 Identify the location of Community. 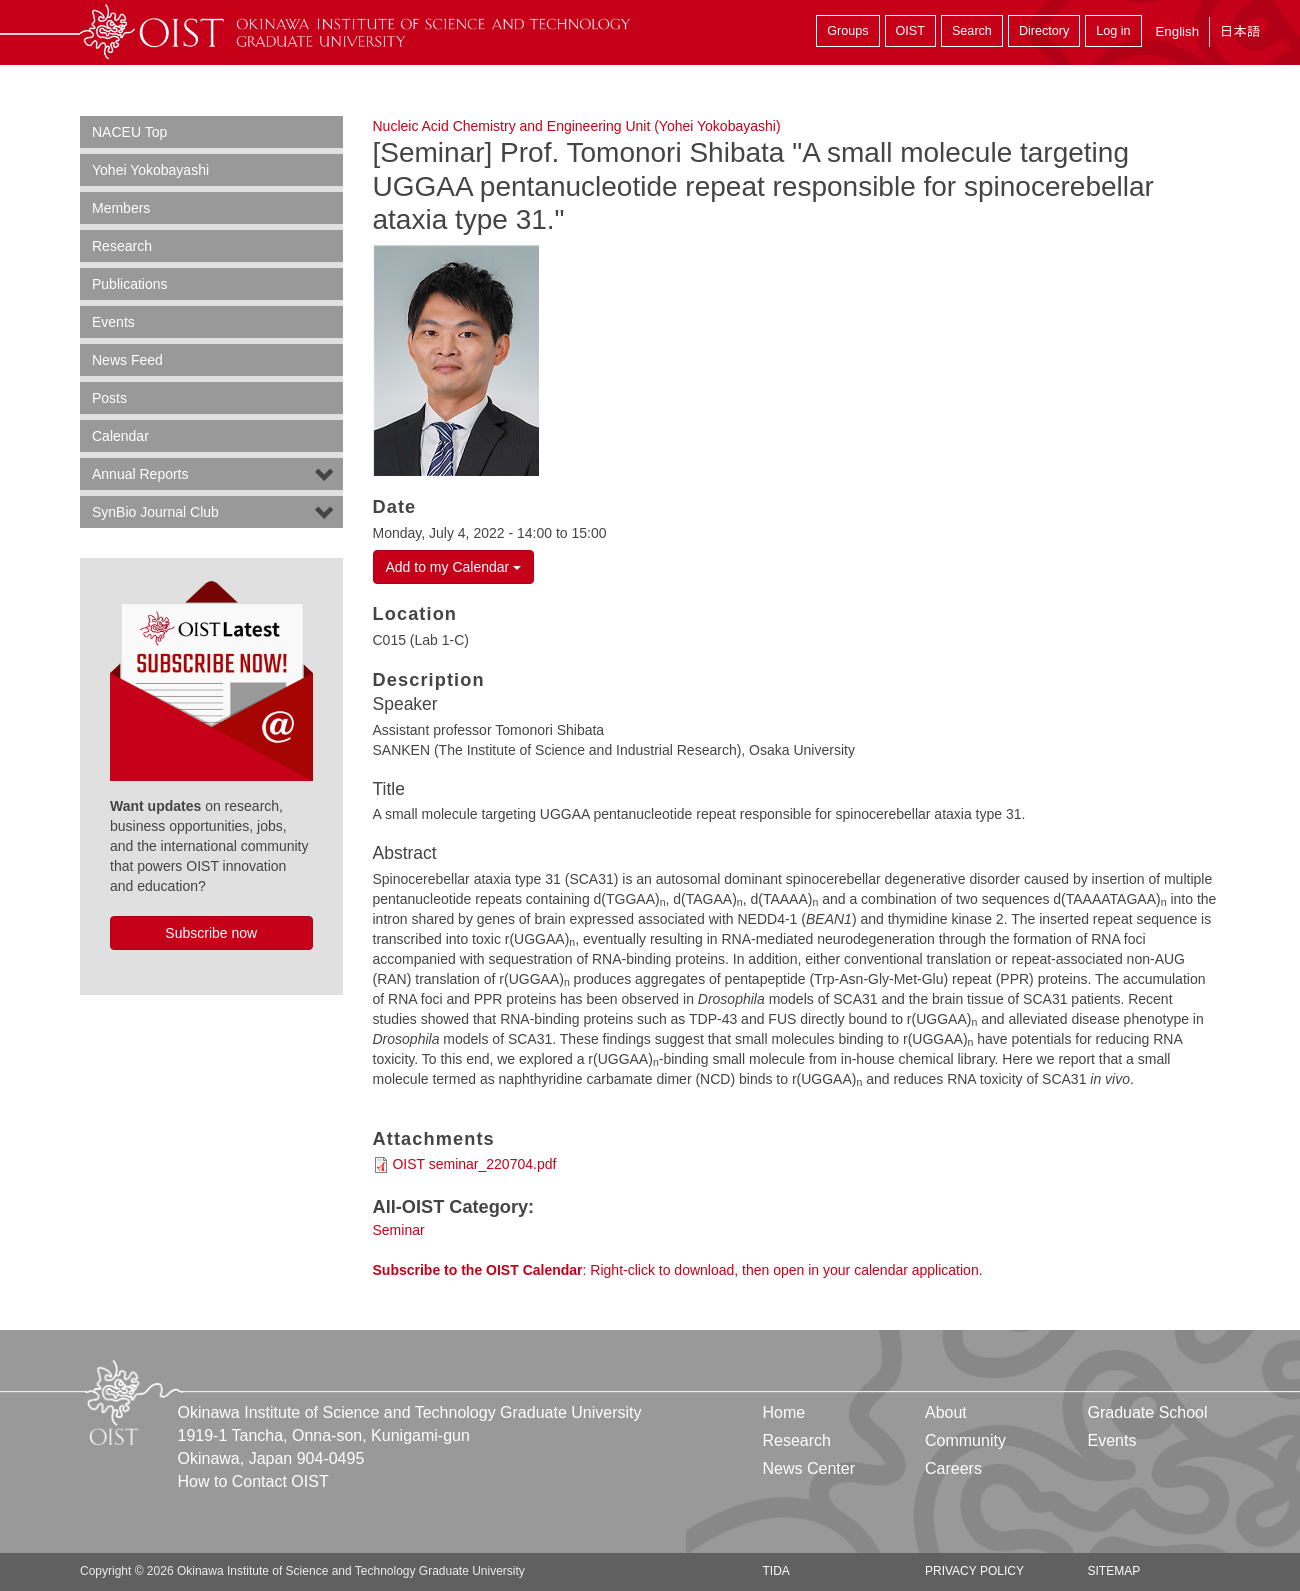
(965, 1440).